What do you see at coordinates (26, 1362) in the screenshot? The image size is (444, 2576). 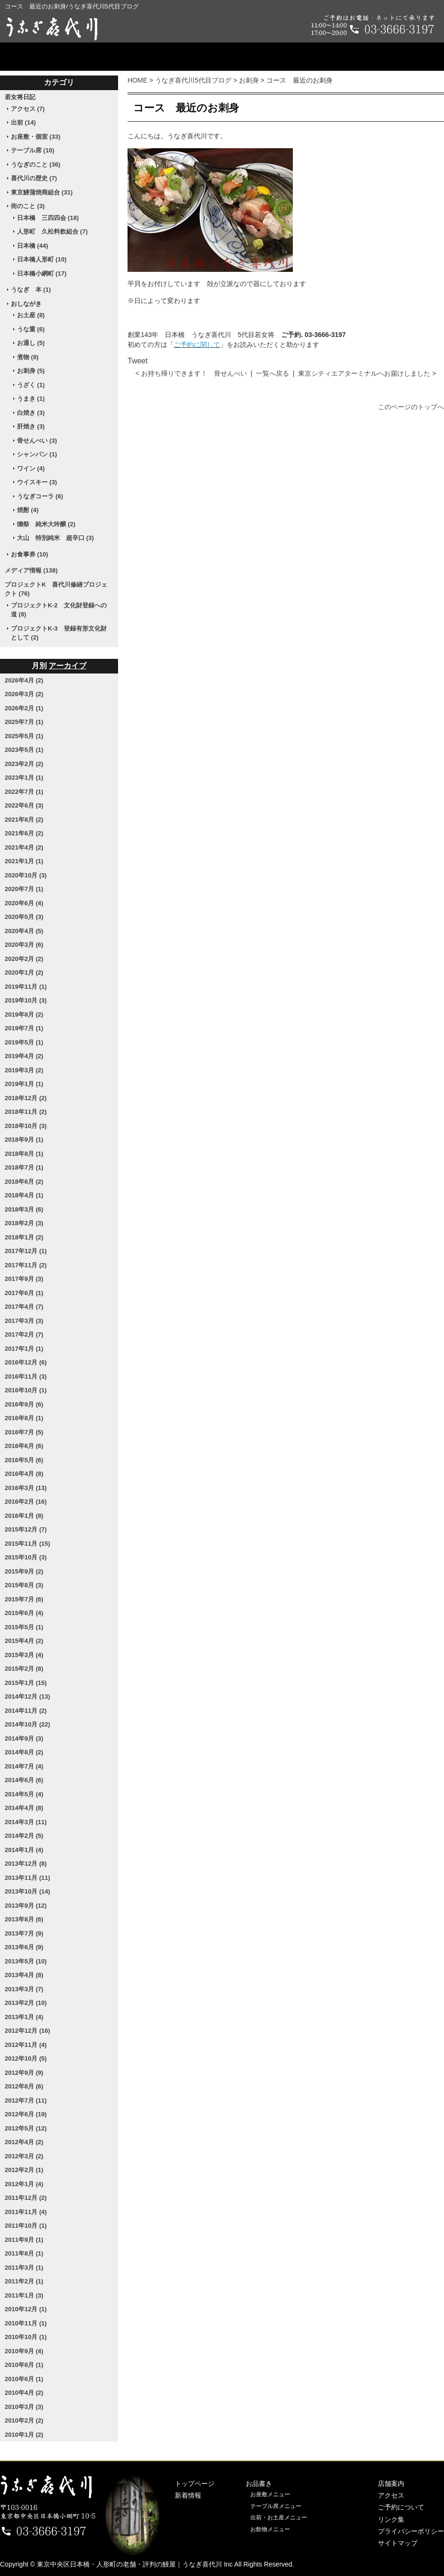 I see `2016年12月 (6)` at bounding box center [26, 1362].